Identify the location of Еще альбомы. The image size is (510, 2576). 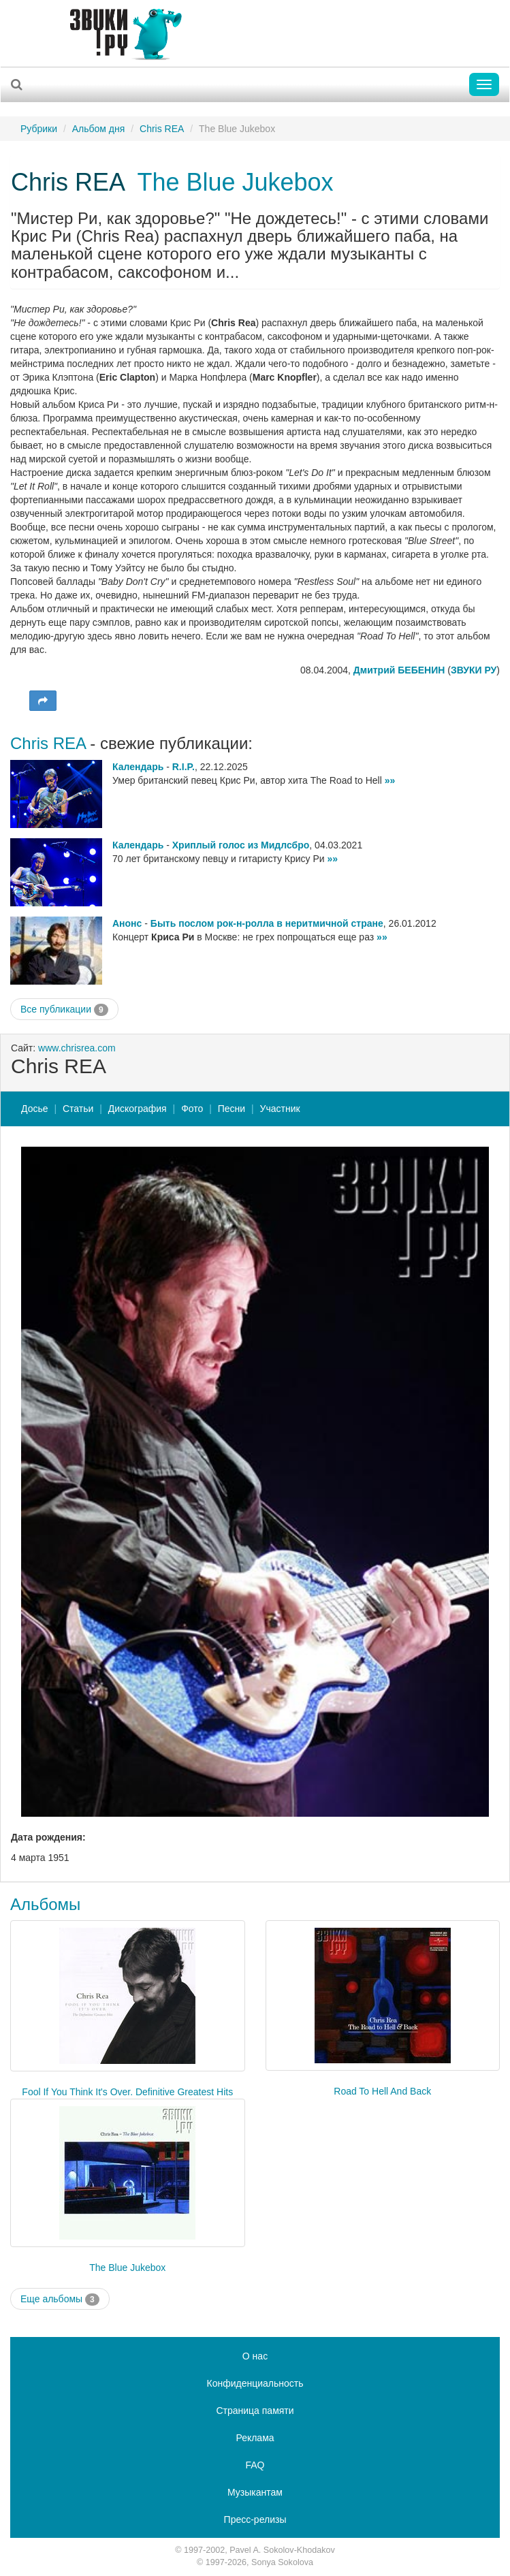
(59, 2299).